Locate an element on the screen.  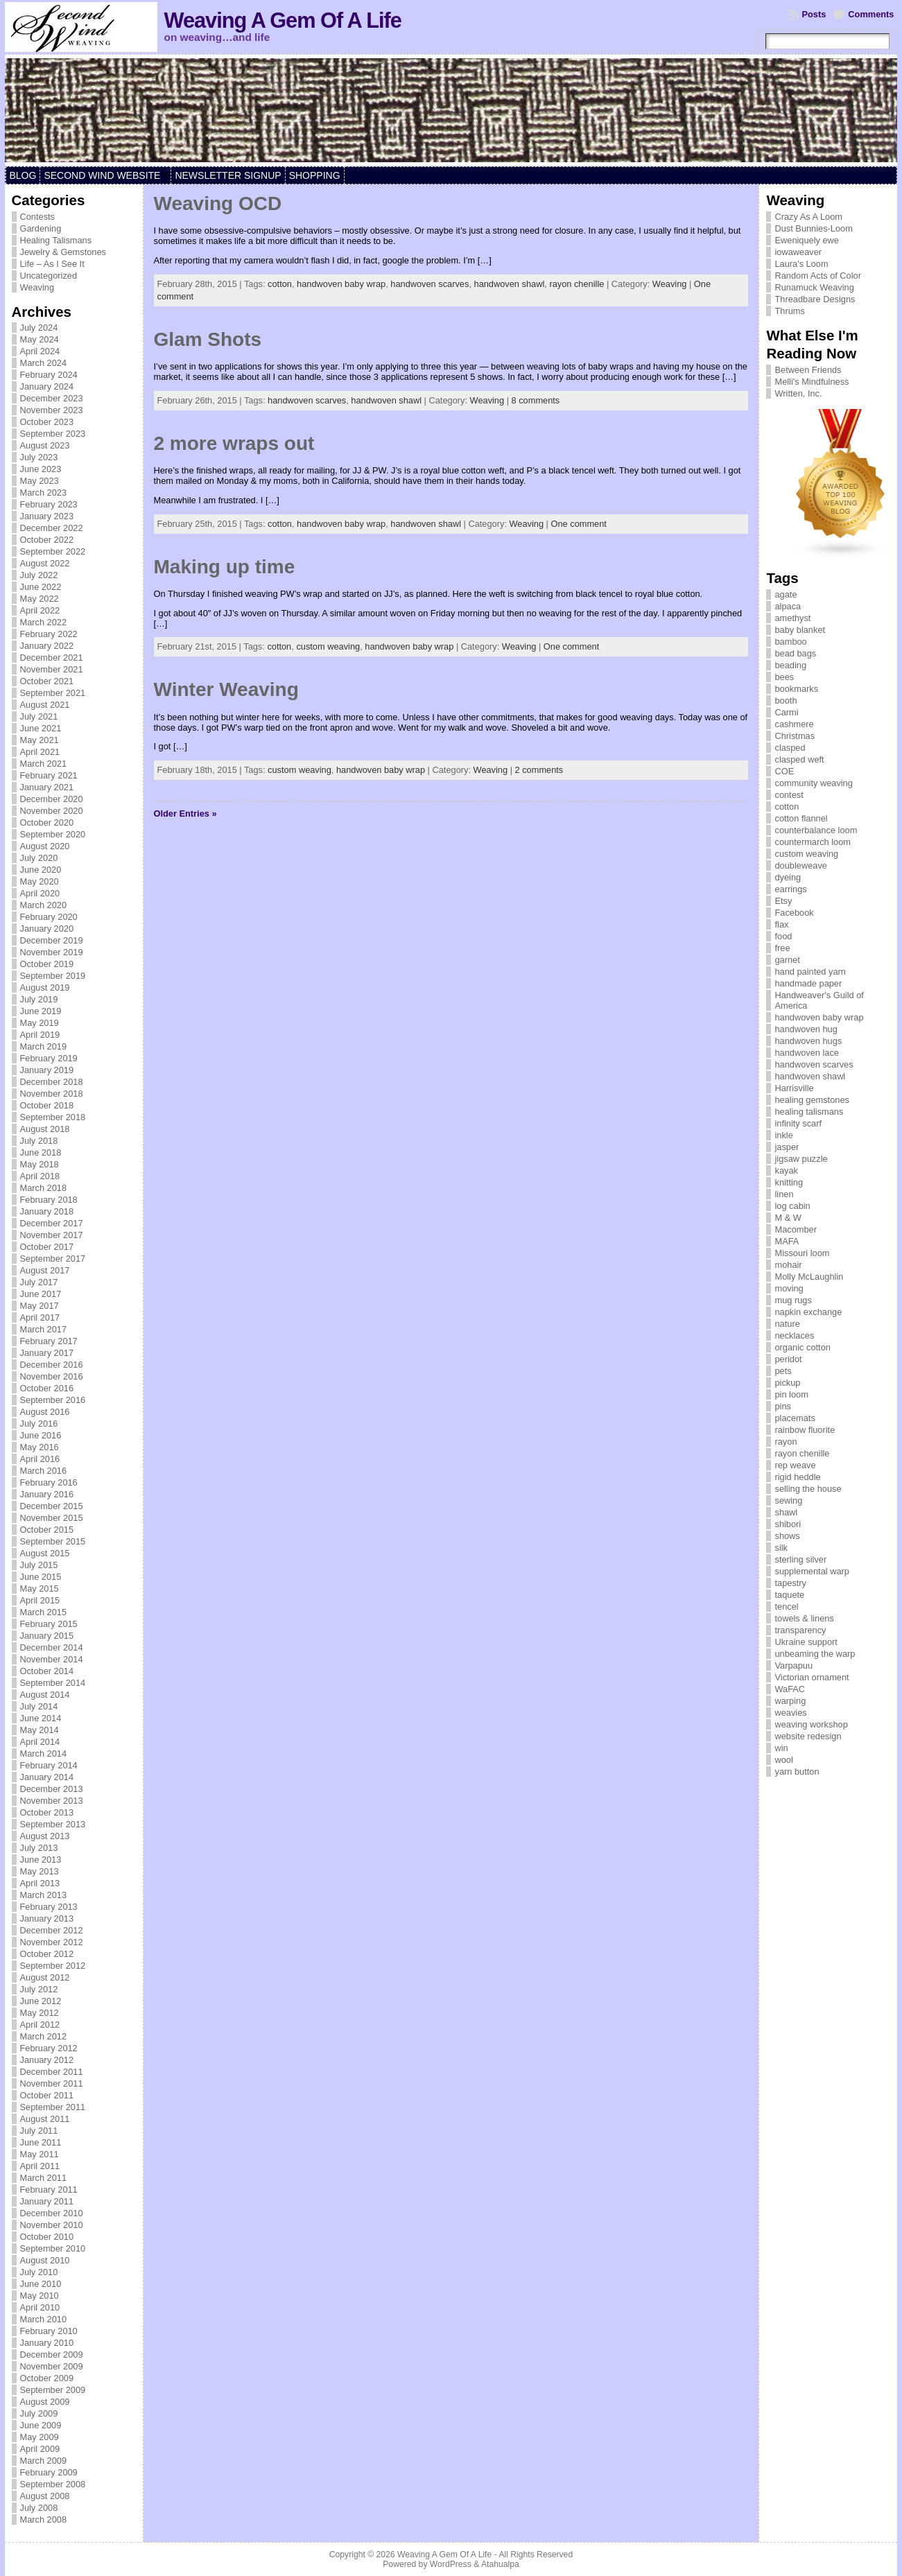
December 2016 is located at coordinates (51, 1364).